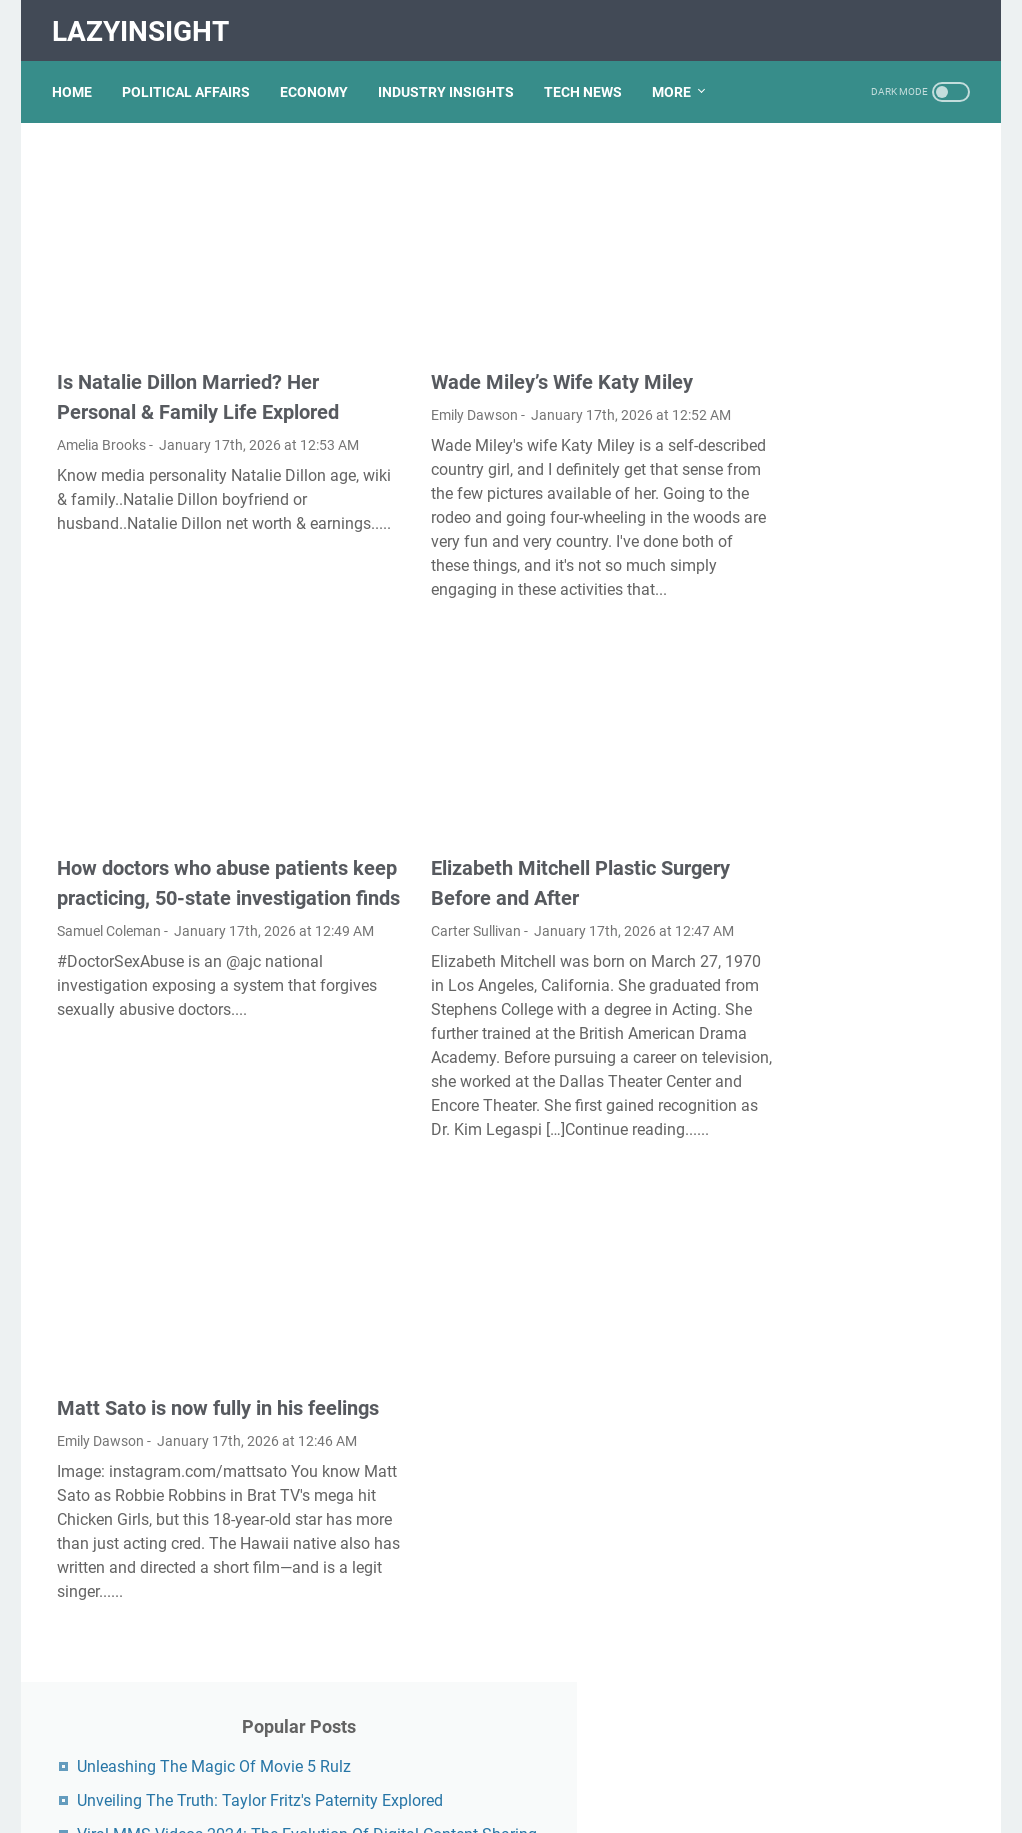 The width and height of the screenshot is (1022, 1833). Describe the element at coordinates (676, 79) in the screenshot. I see `More` at that location.